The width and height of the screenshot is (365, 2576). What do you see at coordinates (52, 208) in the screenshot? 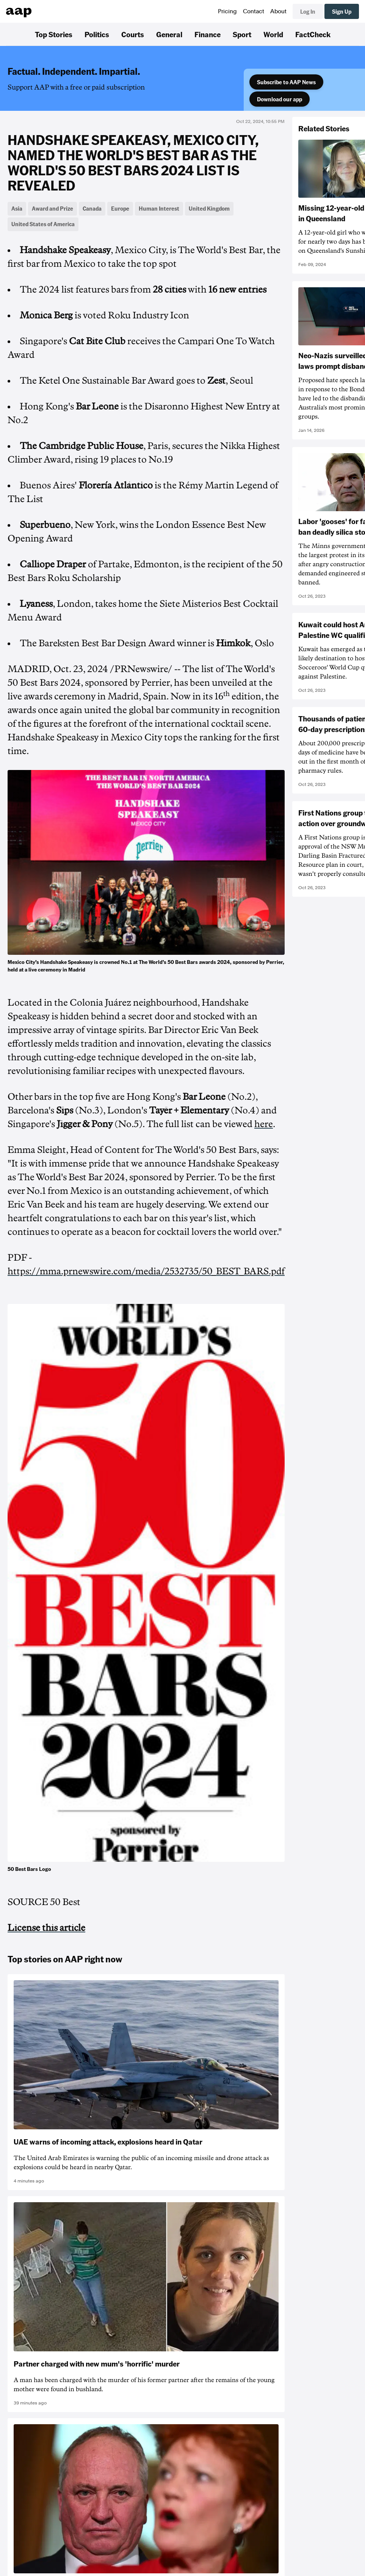
I see `Award and Prize` at bounding box center [52, 208].